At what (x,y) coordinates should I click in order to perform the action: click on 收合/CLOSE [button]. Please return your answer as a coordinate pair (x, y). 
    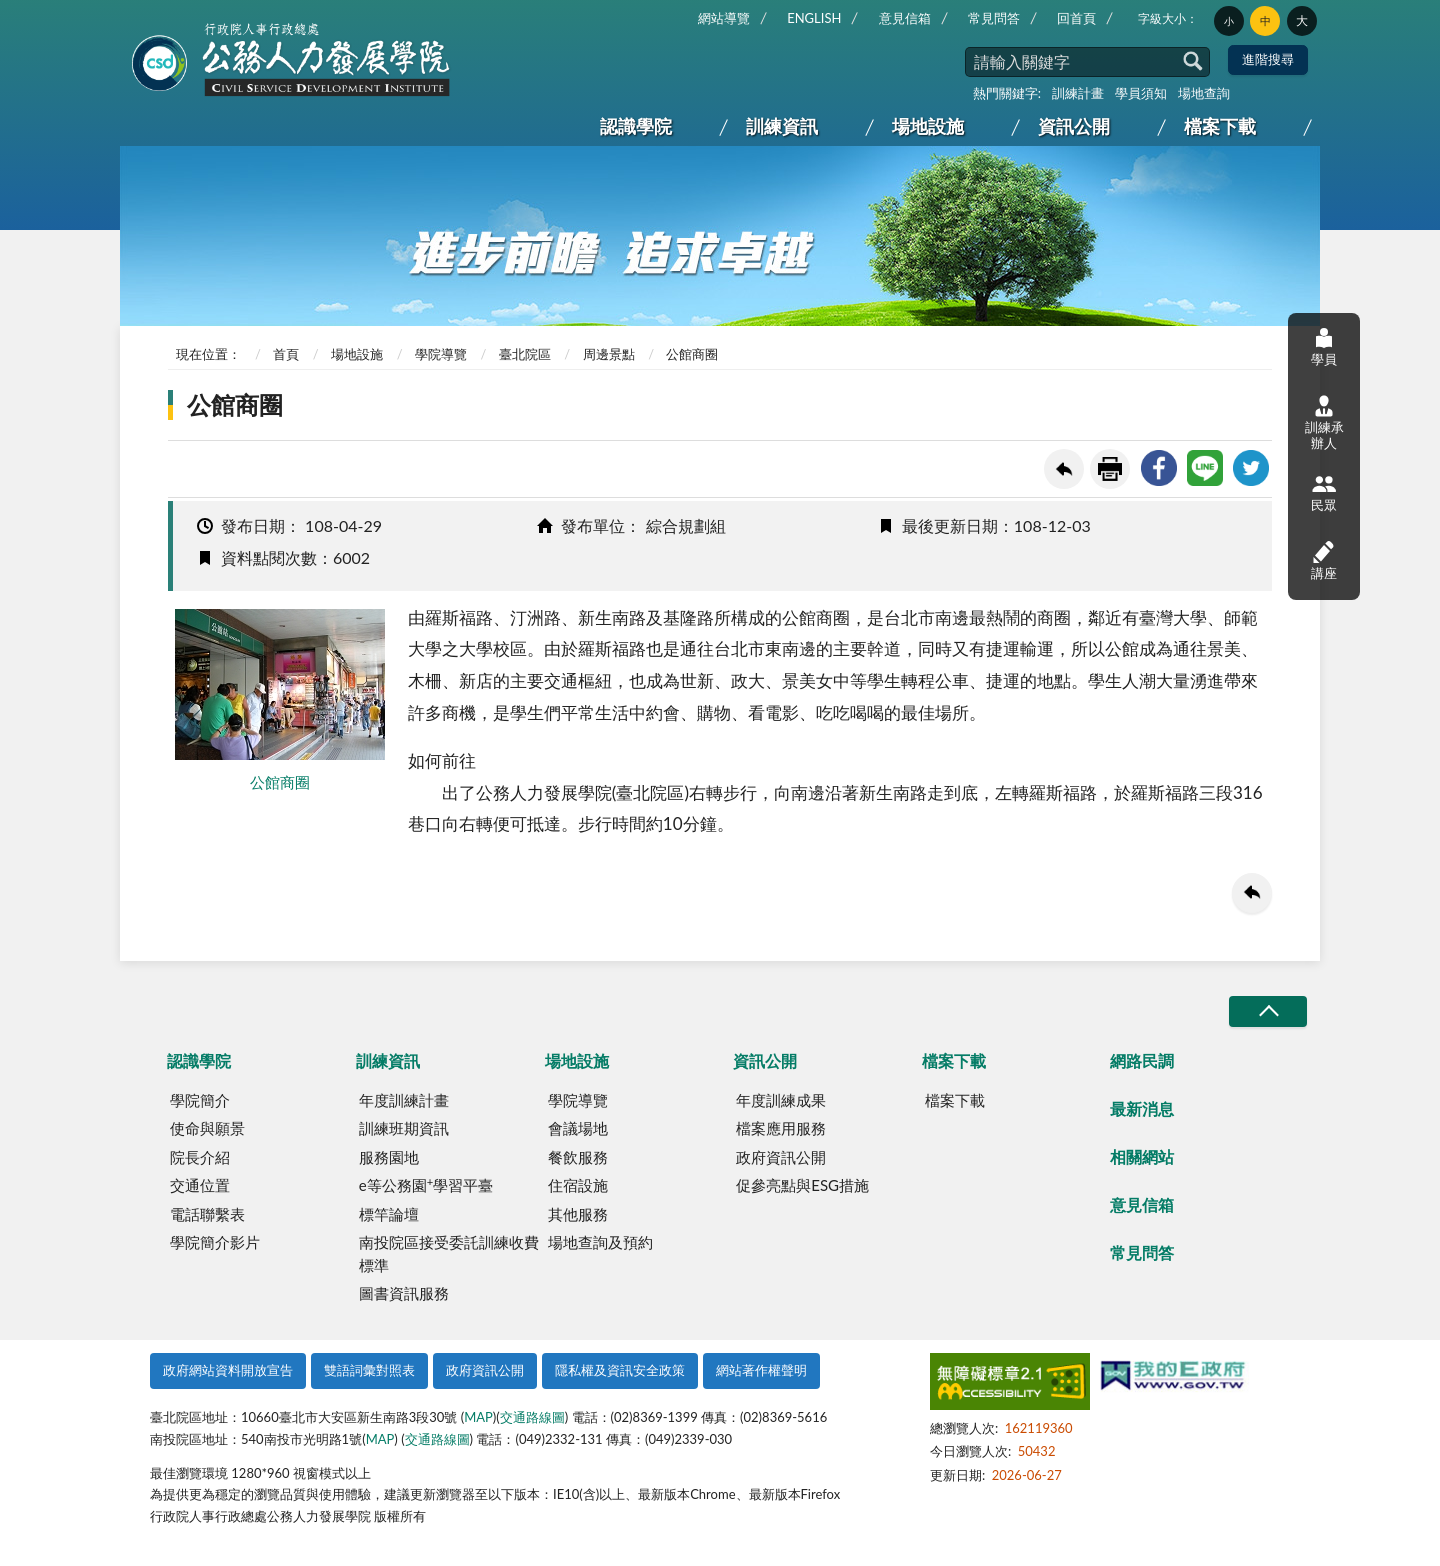
    Looking at the image, I should click on (1268, 1011).